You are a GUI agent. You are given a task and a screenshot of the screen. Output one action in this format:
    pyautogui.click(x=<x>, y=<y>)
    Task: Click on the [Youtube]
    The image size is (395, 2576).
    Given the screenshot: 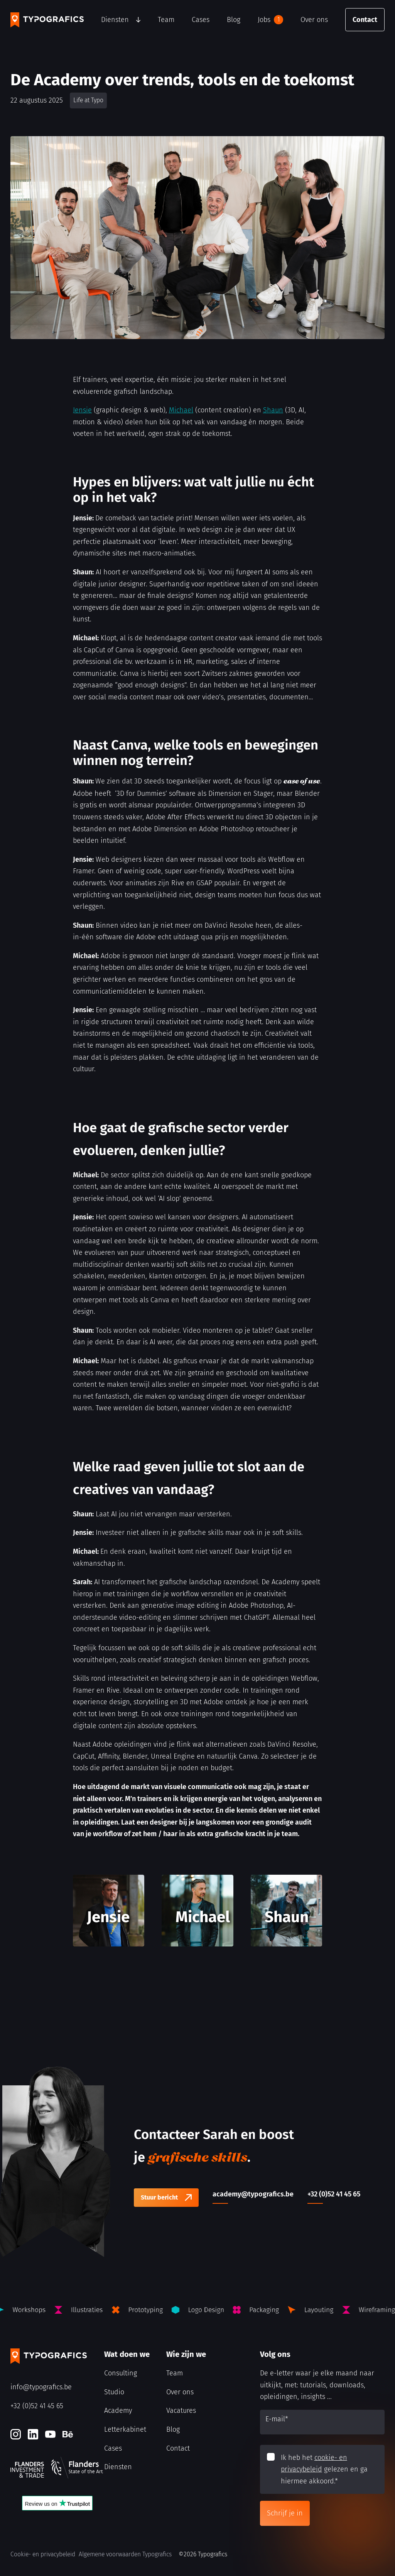 What is the action you would take?
    pyautogui.click(x=50, y=2434)
    